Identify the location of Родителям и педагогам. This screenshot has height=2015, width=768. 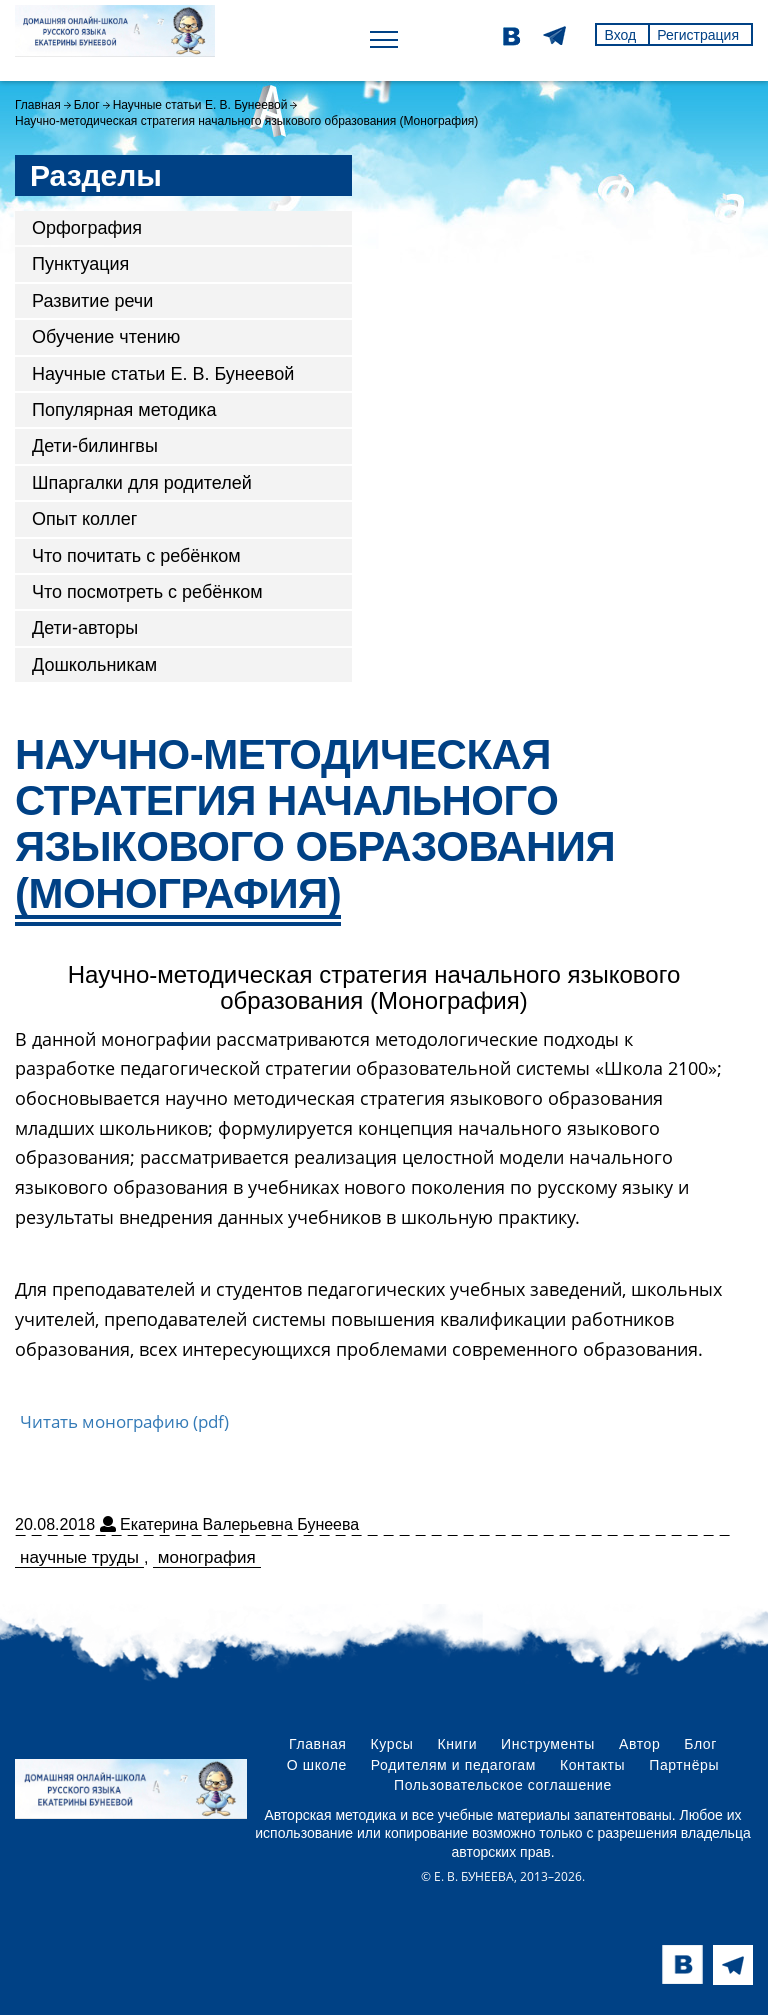
(453, 1765).